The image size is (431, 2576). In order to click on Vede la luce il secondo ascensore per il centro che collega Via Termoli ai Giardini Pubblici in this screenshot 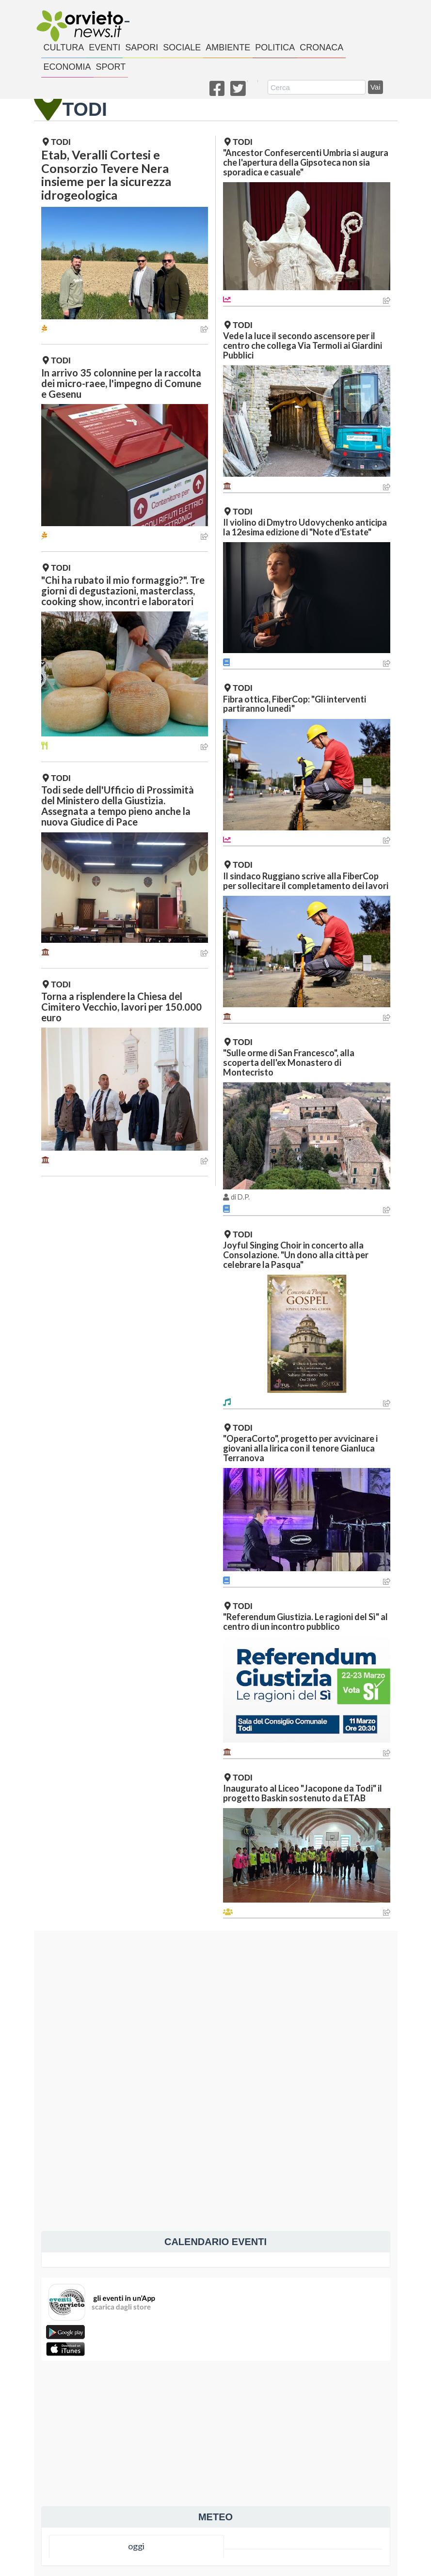, I will do `click(302, 345)`.